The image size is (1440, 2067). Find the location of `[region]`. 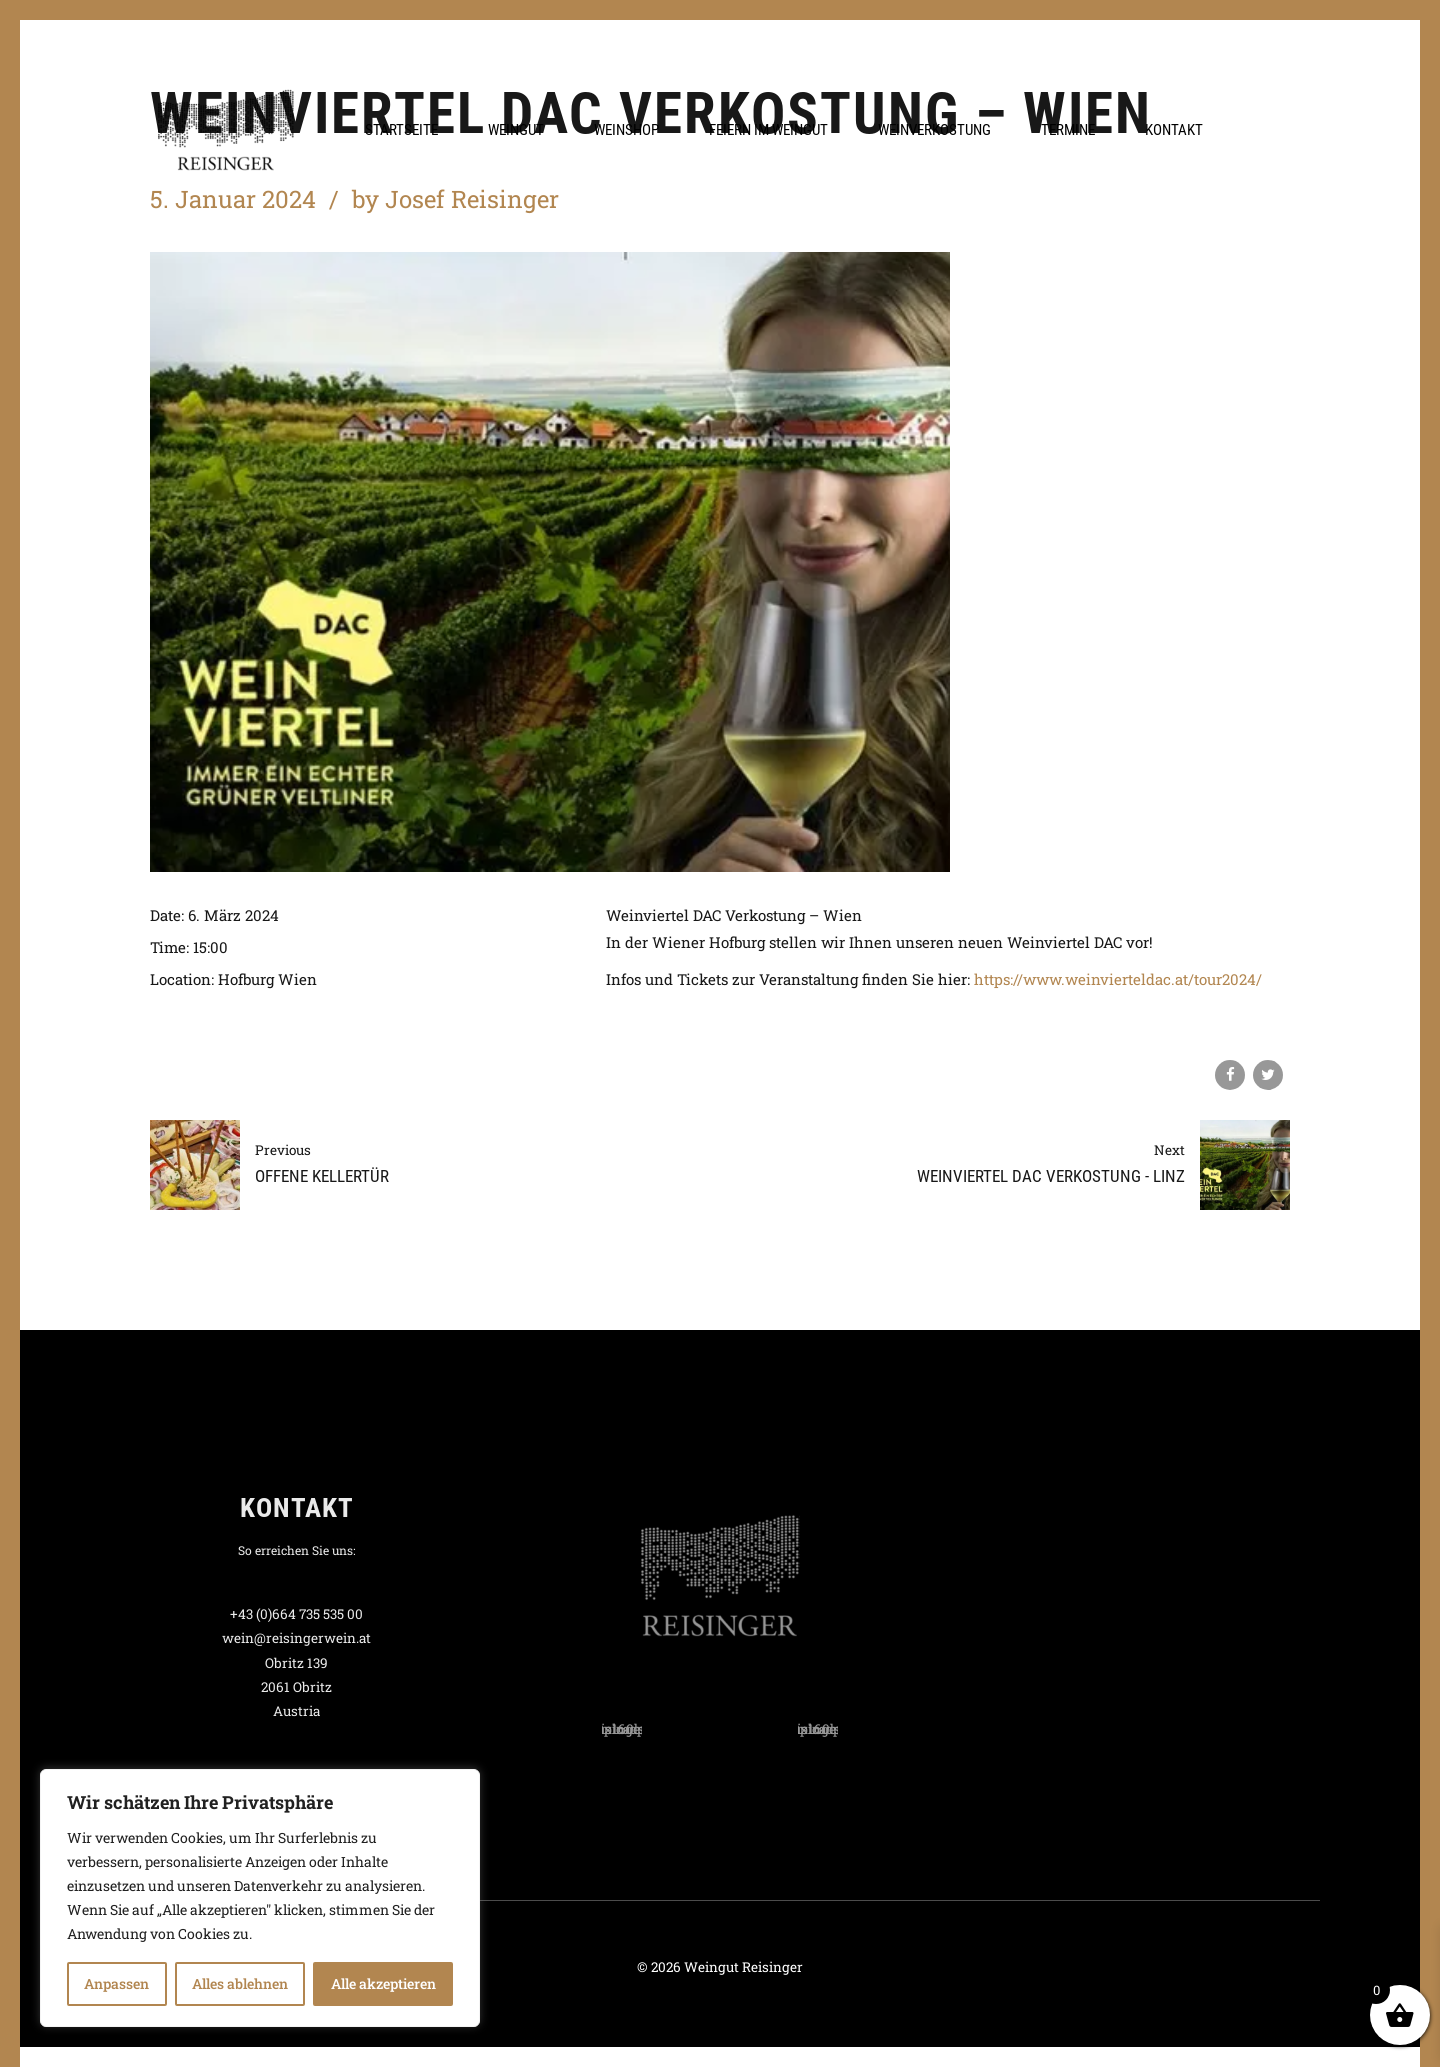

[region] is located at coordinates (260, 1898).